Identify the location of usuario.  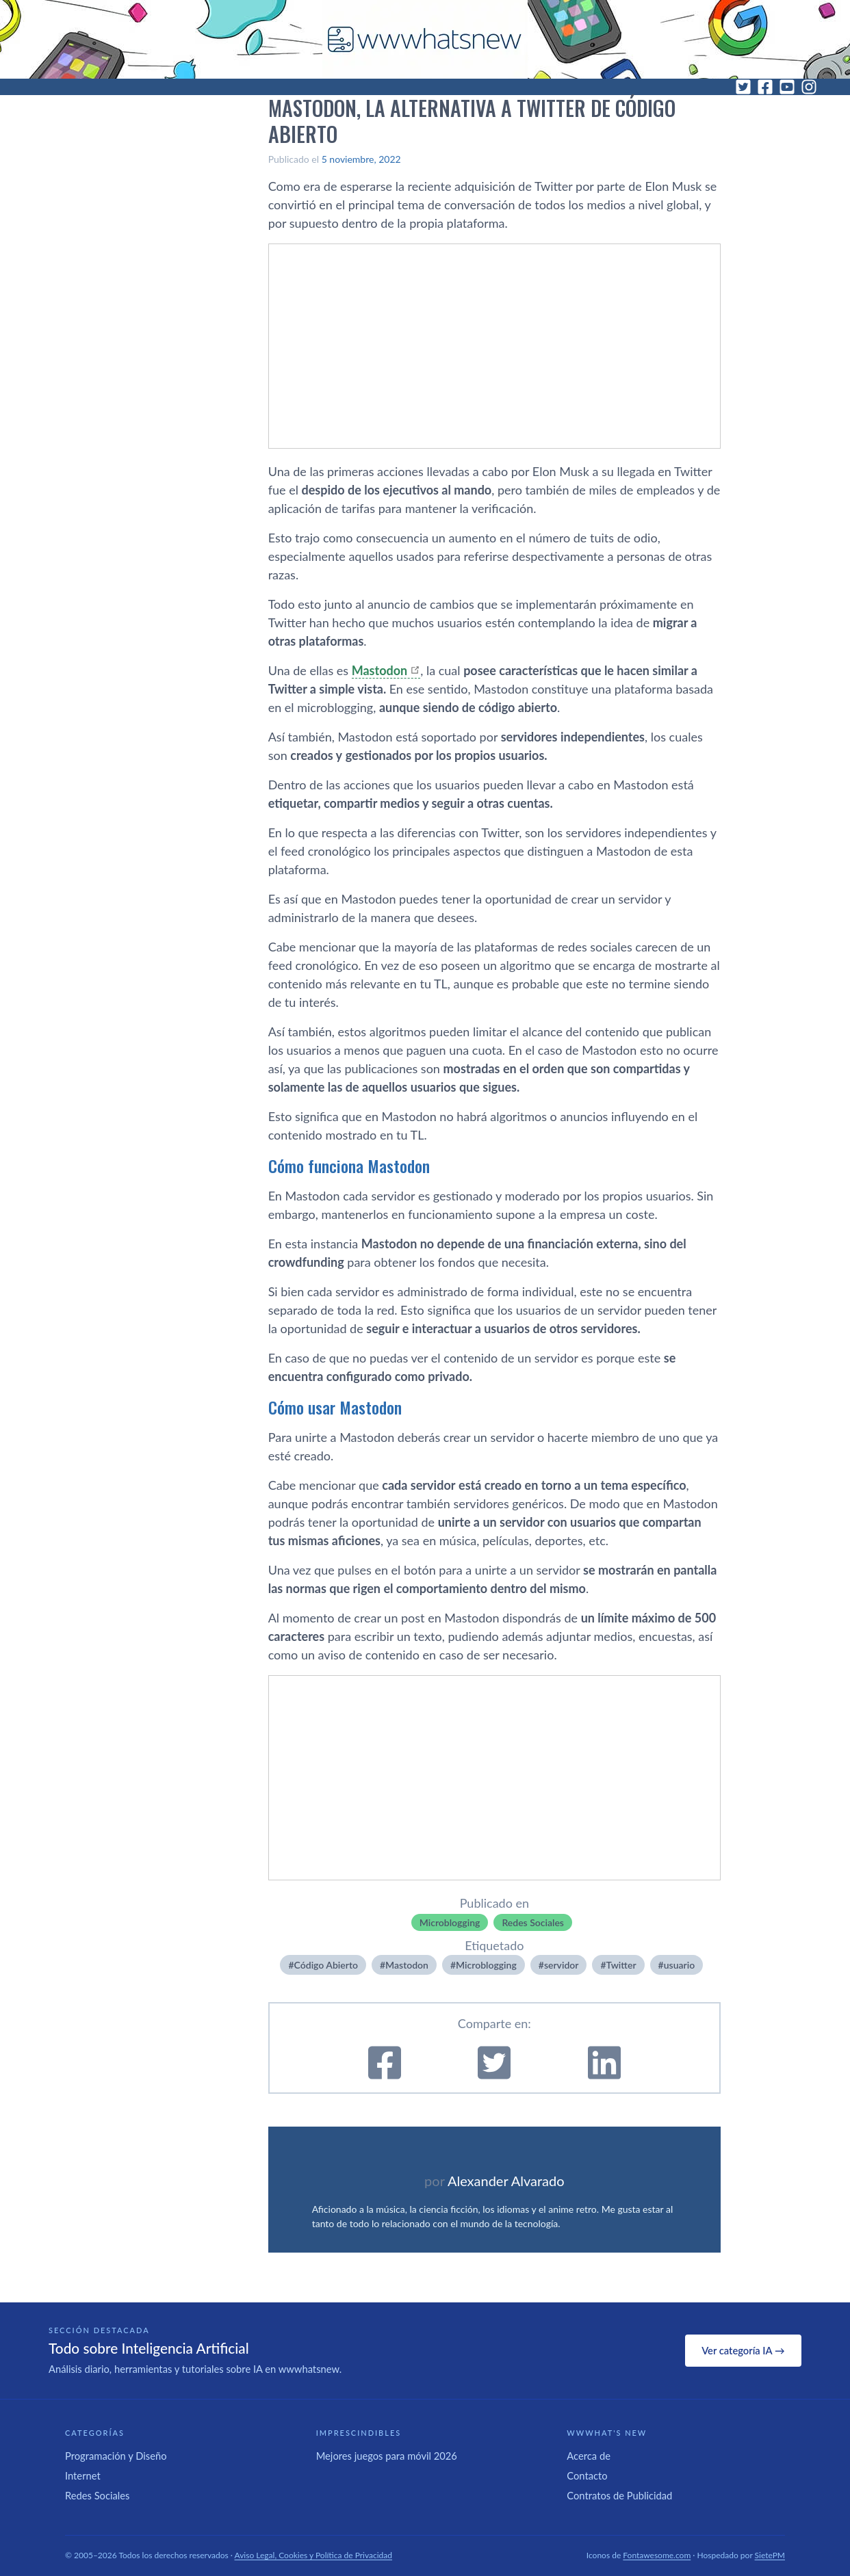
(679, 1965).